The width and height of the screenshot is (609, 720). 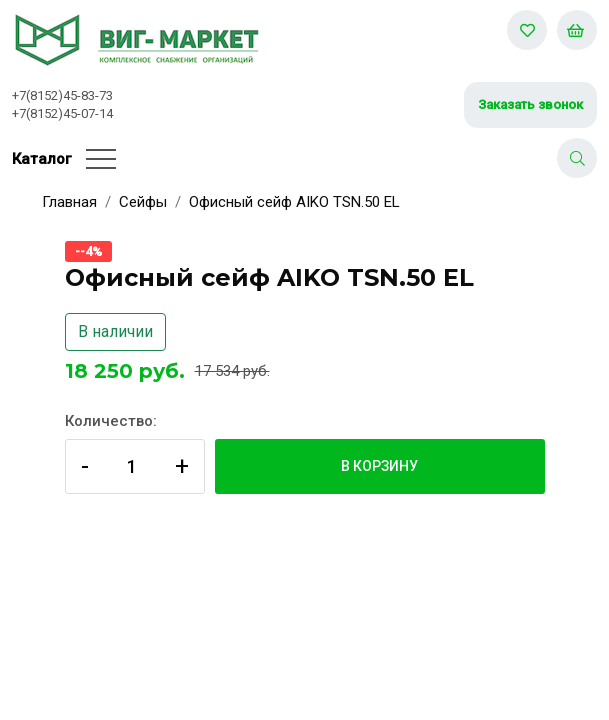 I want to click on +7(8152)45-07-14, so click(x=62, y=113).